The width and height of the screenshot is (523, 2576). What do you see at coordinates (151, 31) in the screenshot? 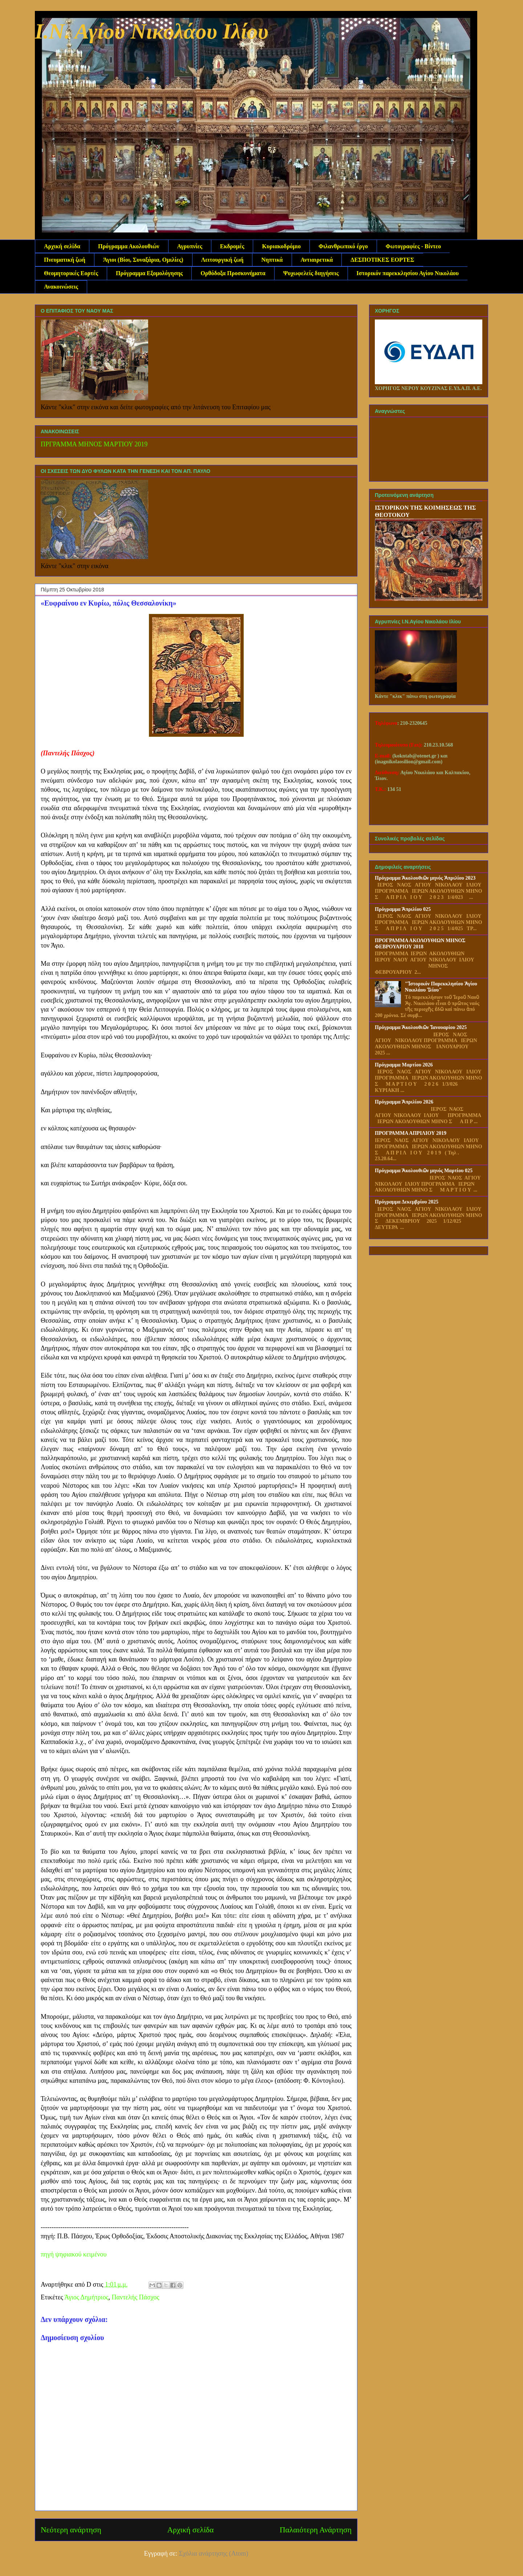
I see `Ι.Ν. Αγίου Νικολάου Ιλίου` at bounding box center [151, 31].